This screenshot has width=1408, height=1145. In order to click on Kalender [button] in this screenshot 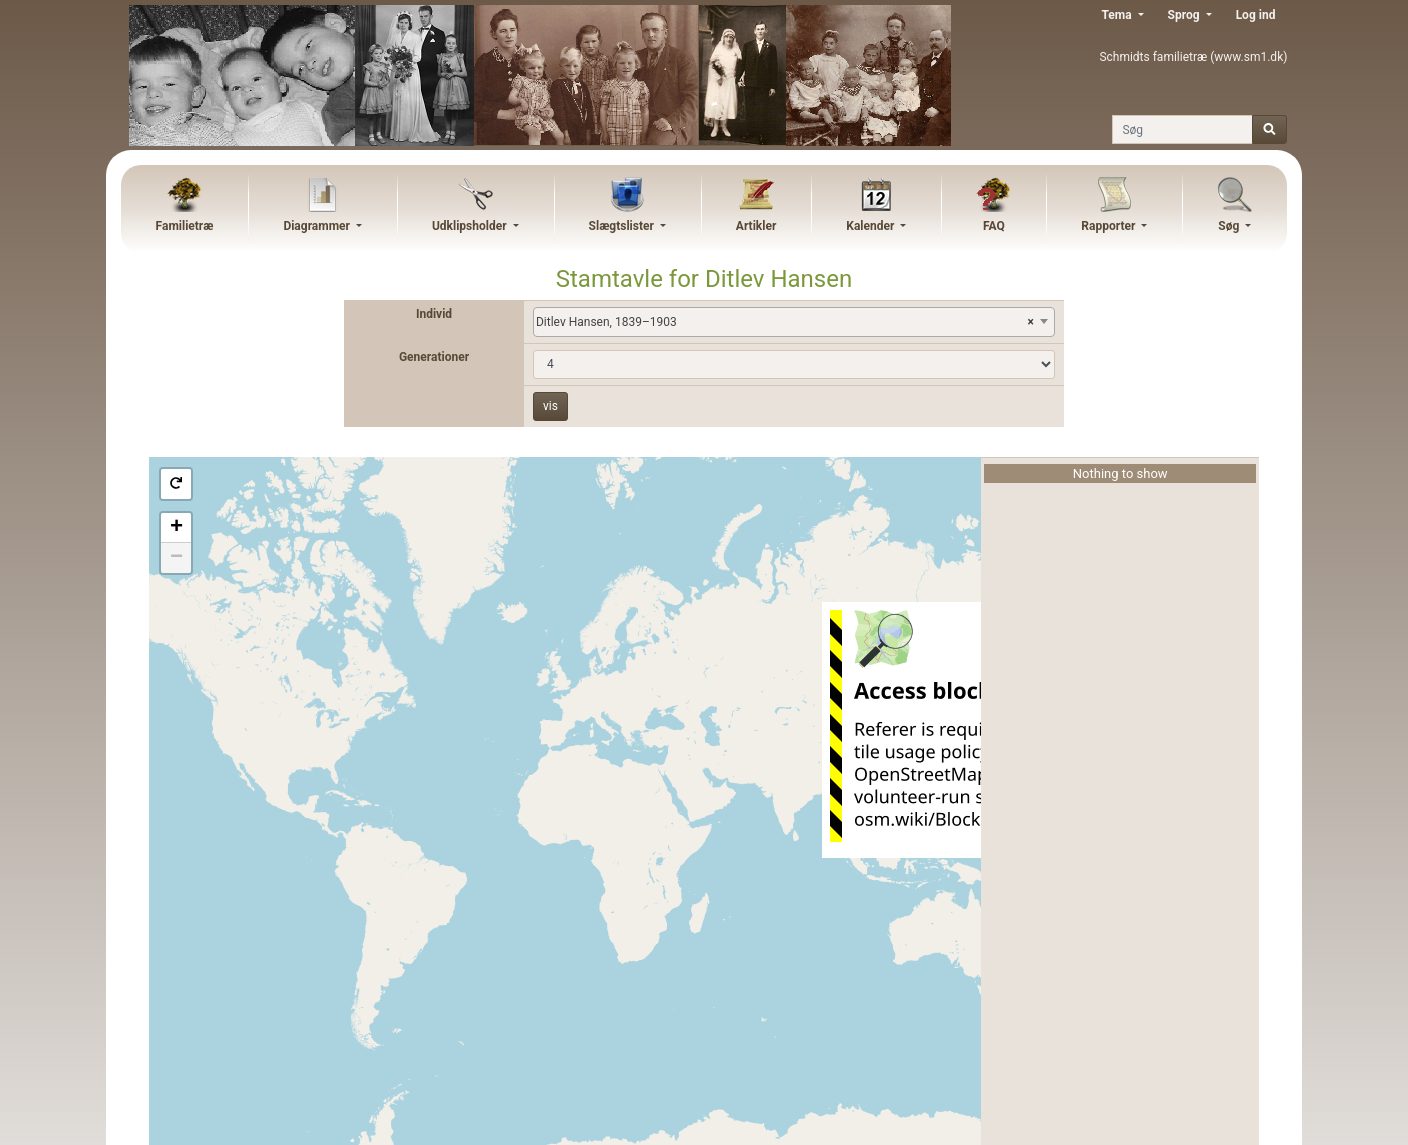, I will do `click(871, 226)`.